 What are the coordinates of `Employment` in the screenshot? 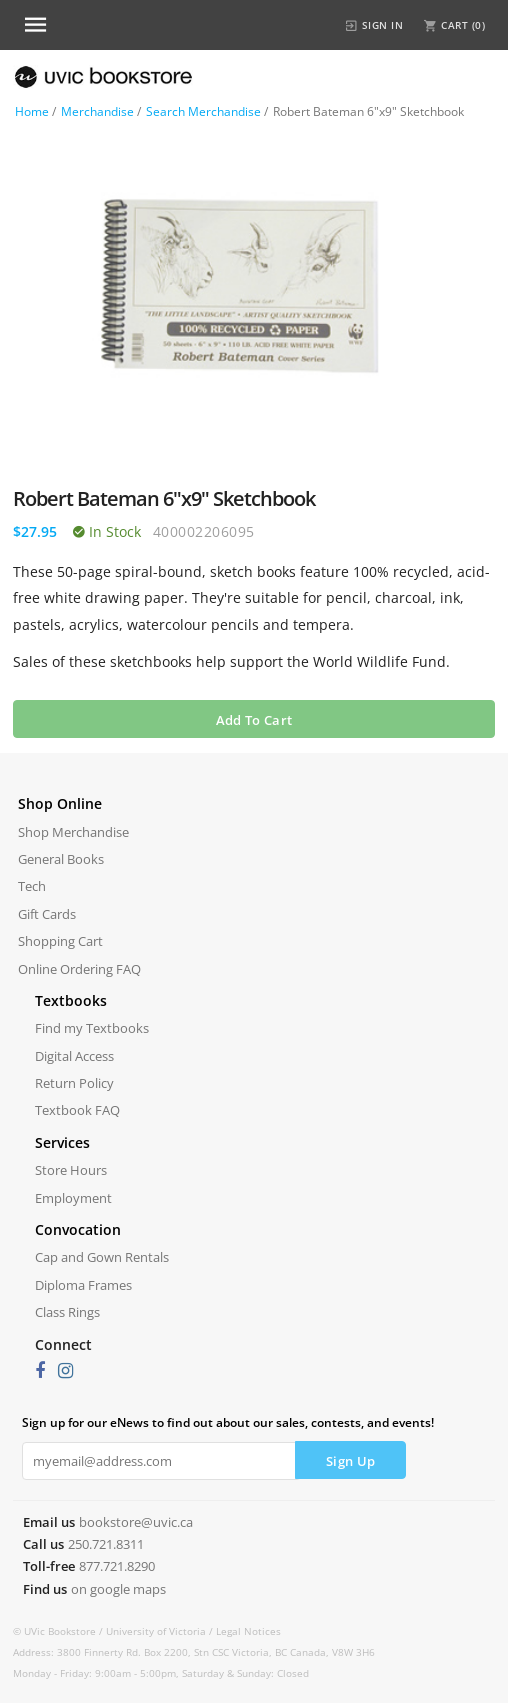 It's located at (73, 1198).